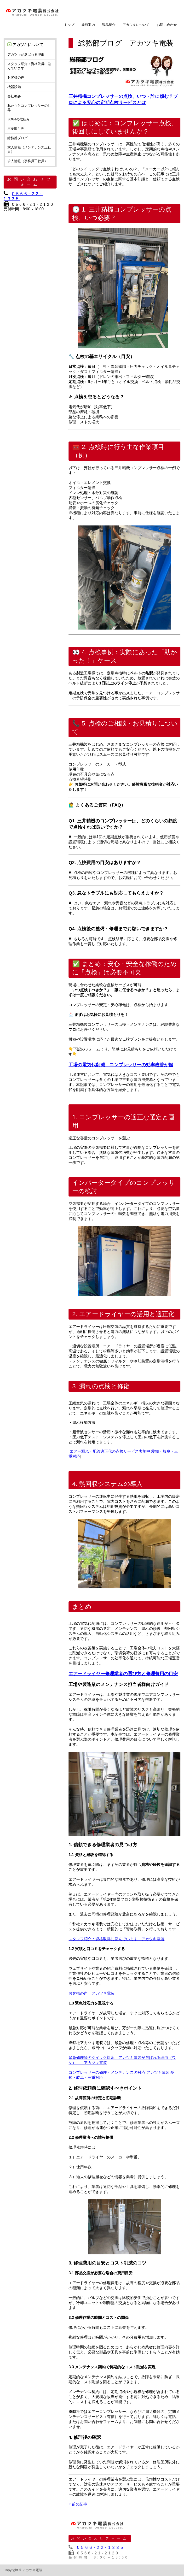  Describe the element at coordinates (78, 2504) in the screenshot. I see `« 前の記事` at that location.